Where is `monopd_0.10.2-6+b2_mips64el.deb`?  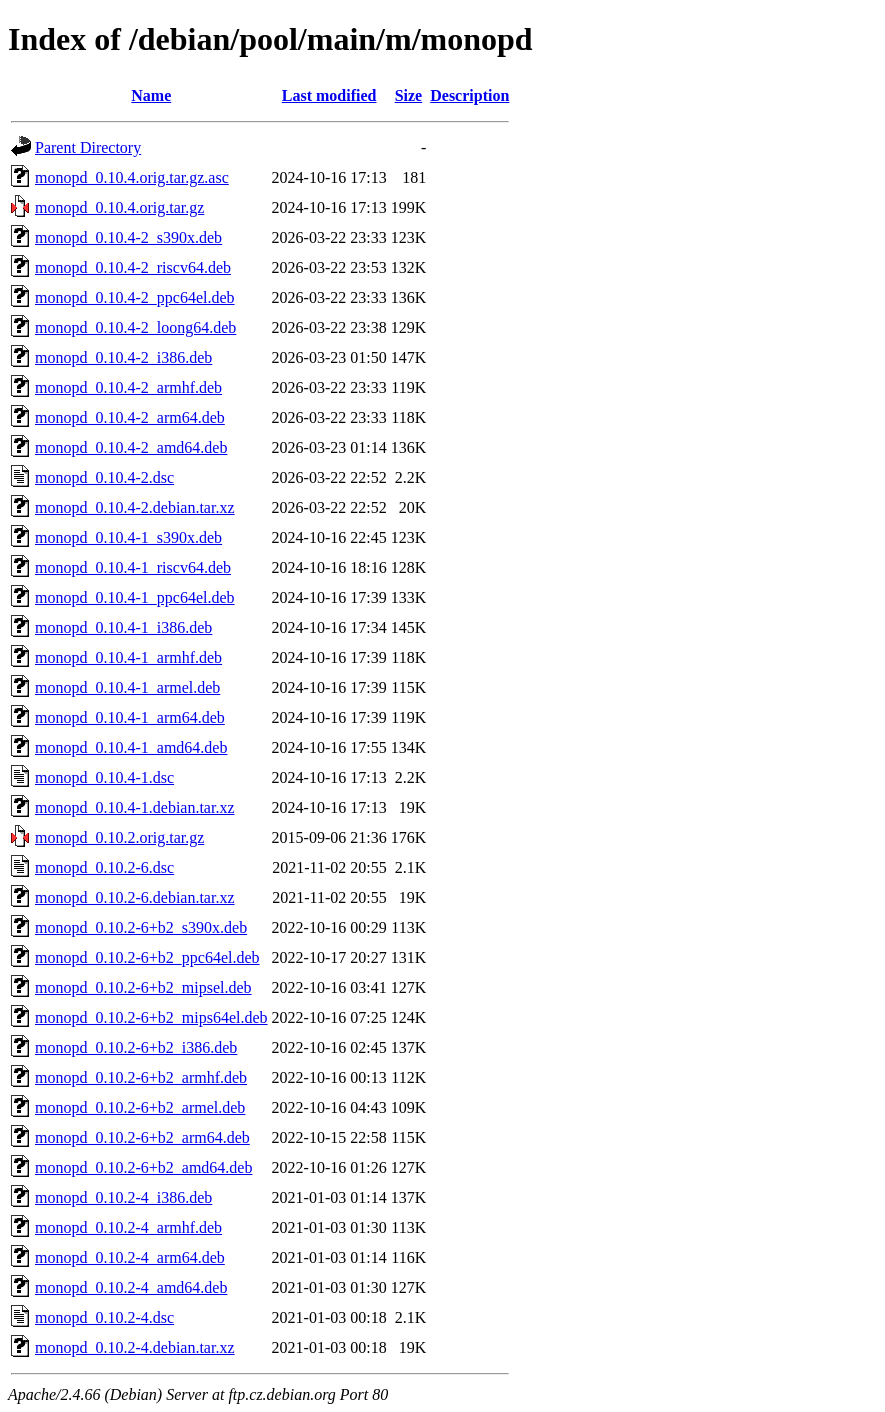 monopd_0.10.2-6+b2_mips64el.deb is located at coordinates (151, 1017).